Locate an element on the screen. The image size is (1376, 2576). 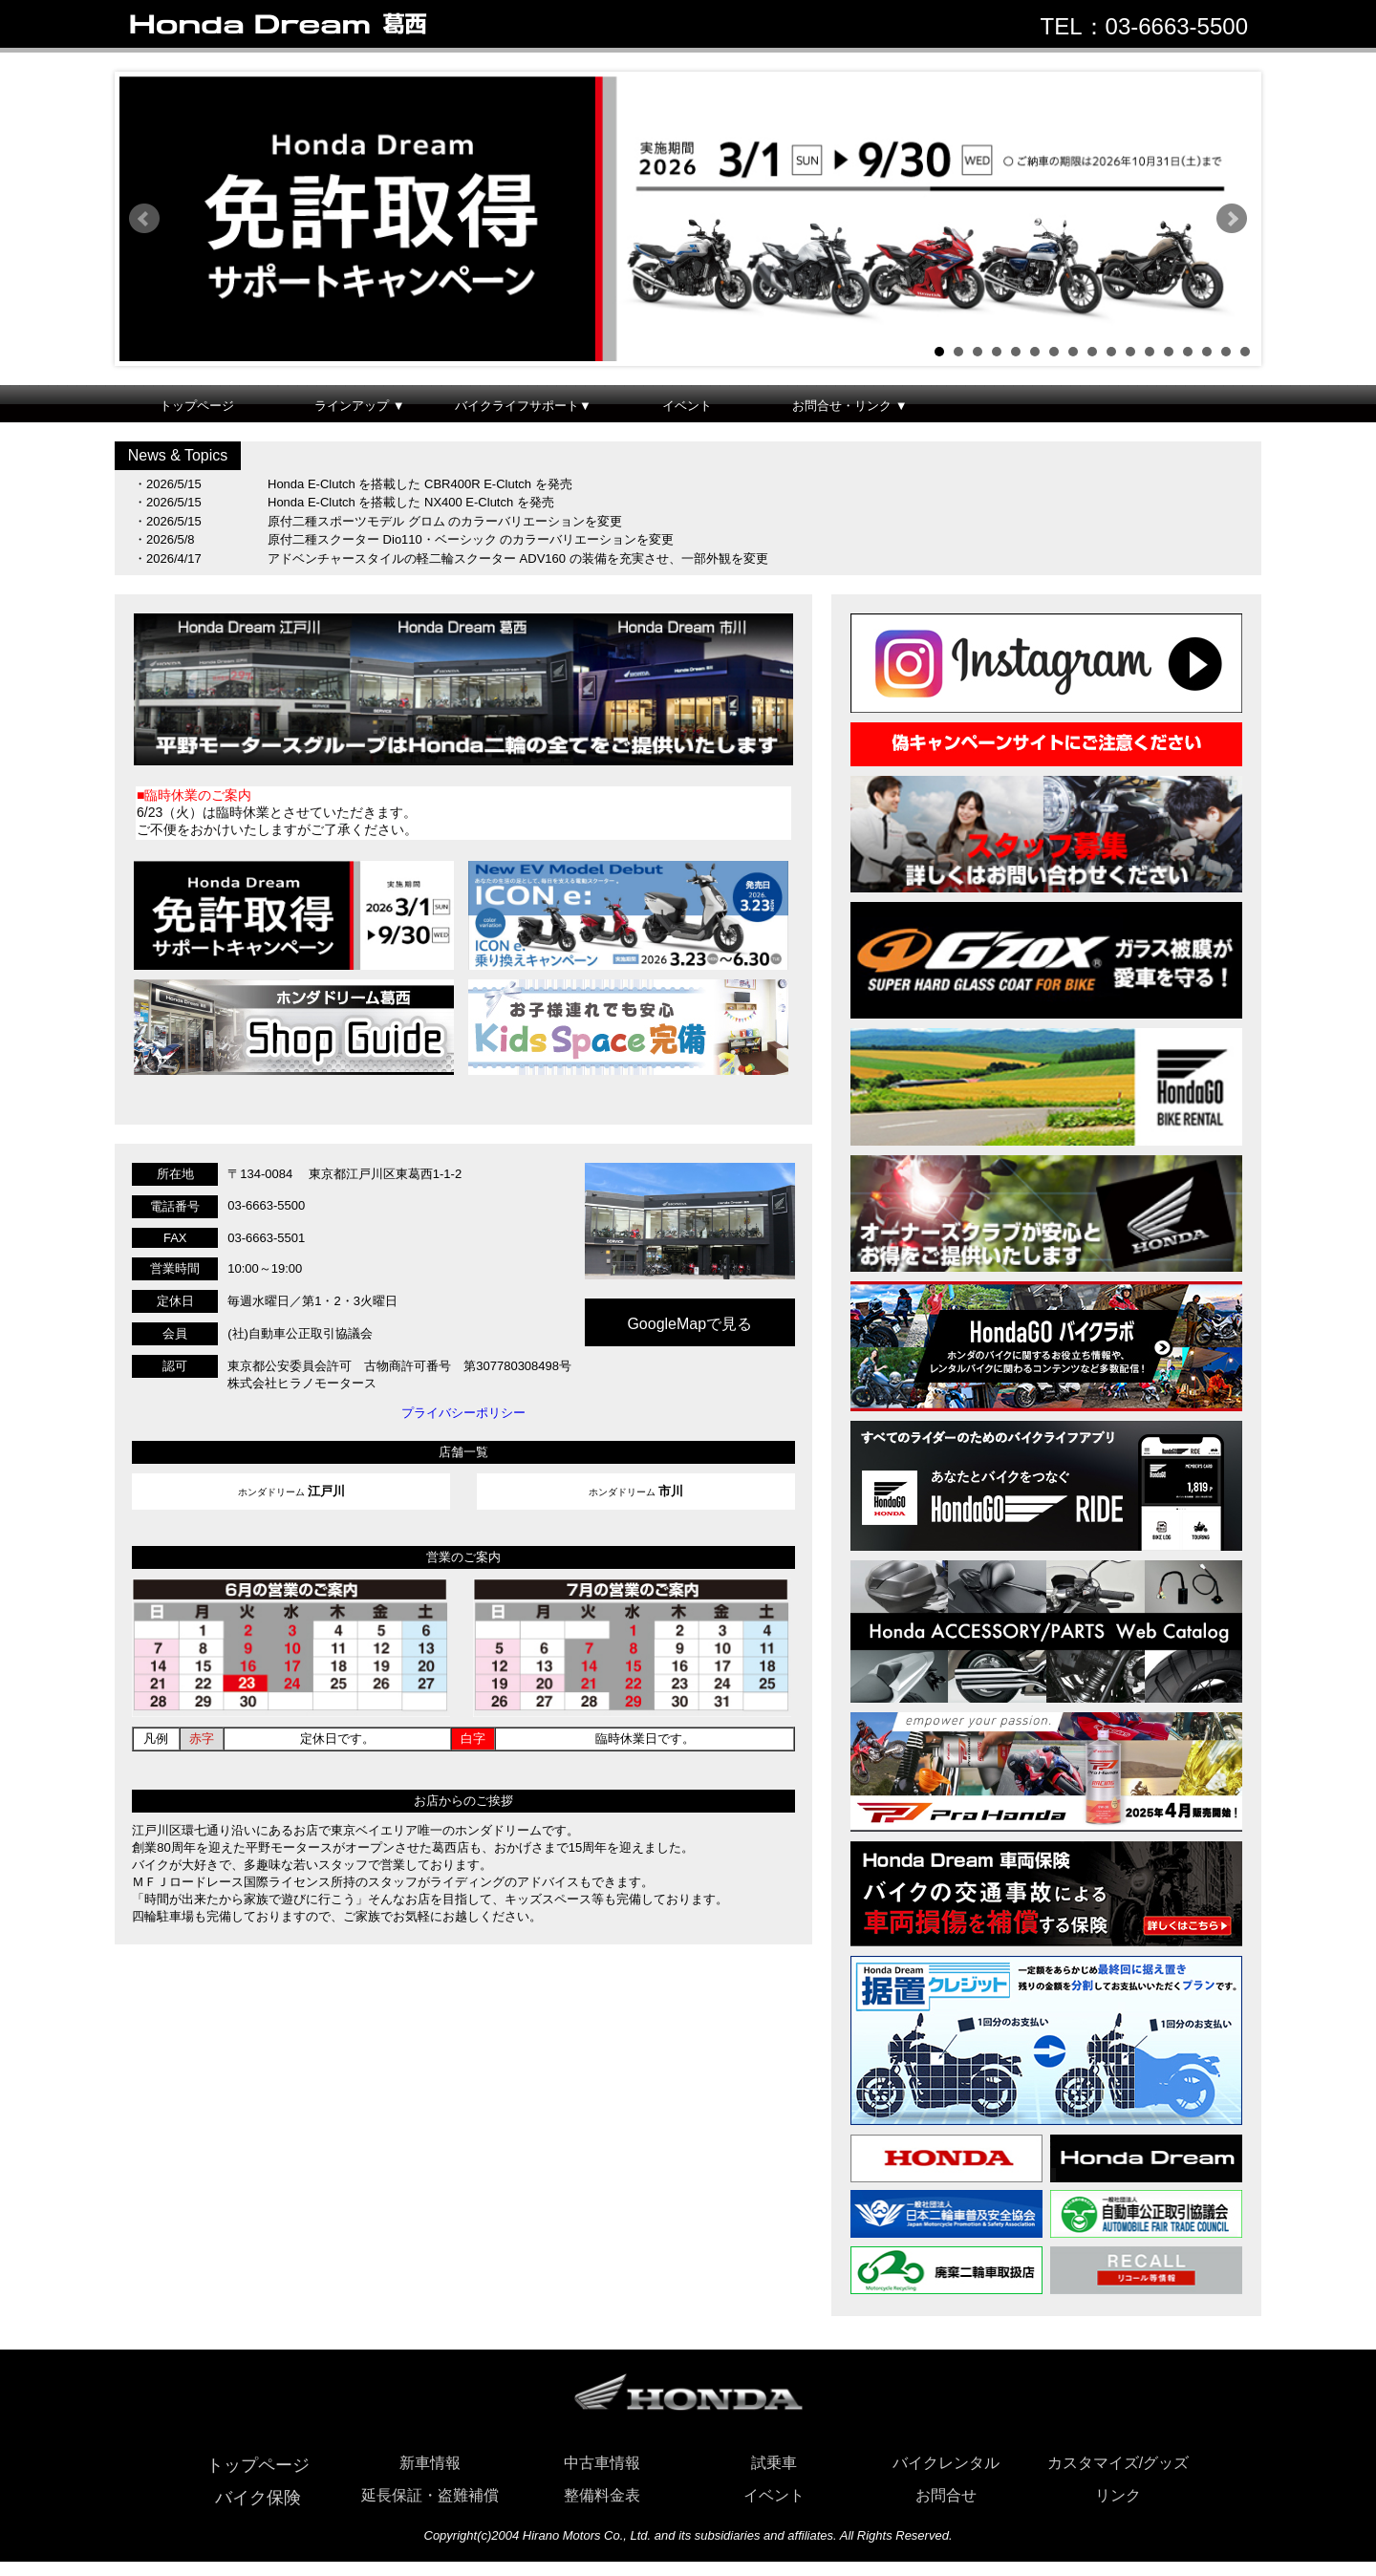
カスタマイズ/グッズ is located at coordinates (1118, 2463).